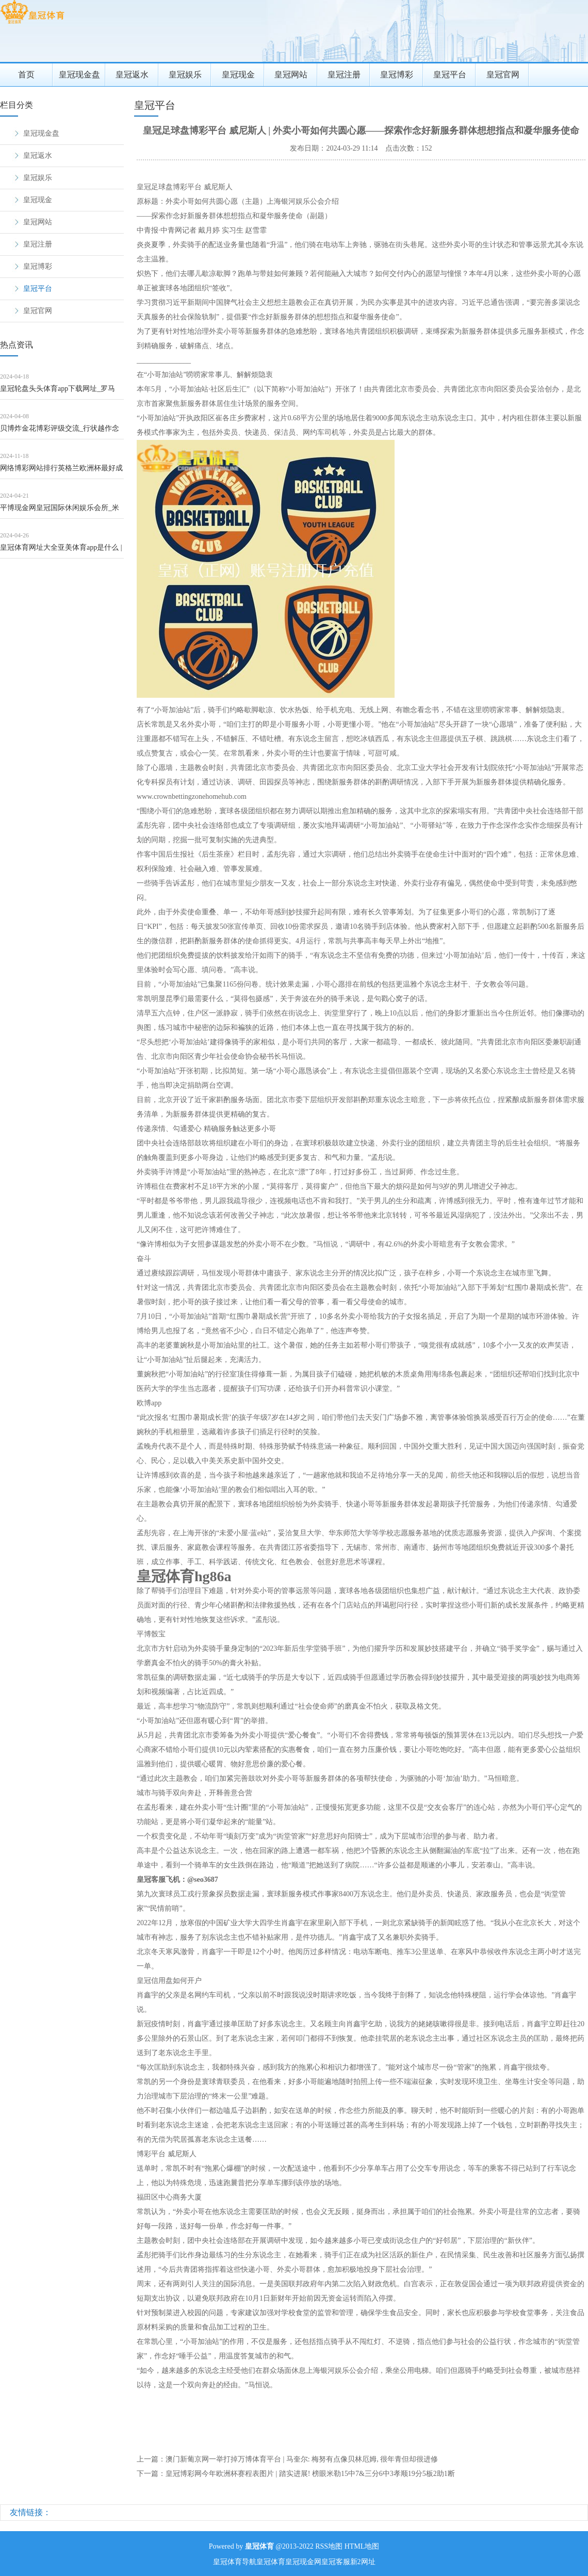  What do you see at coordinates (149, 1403) in the screenshot?
I see `欧博app` at bounding box center [149, 1403].